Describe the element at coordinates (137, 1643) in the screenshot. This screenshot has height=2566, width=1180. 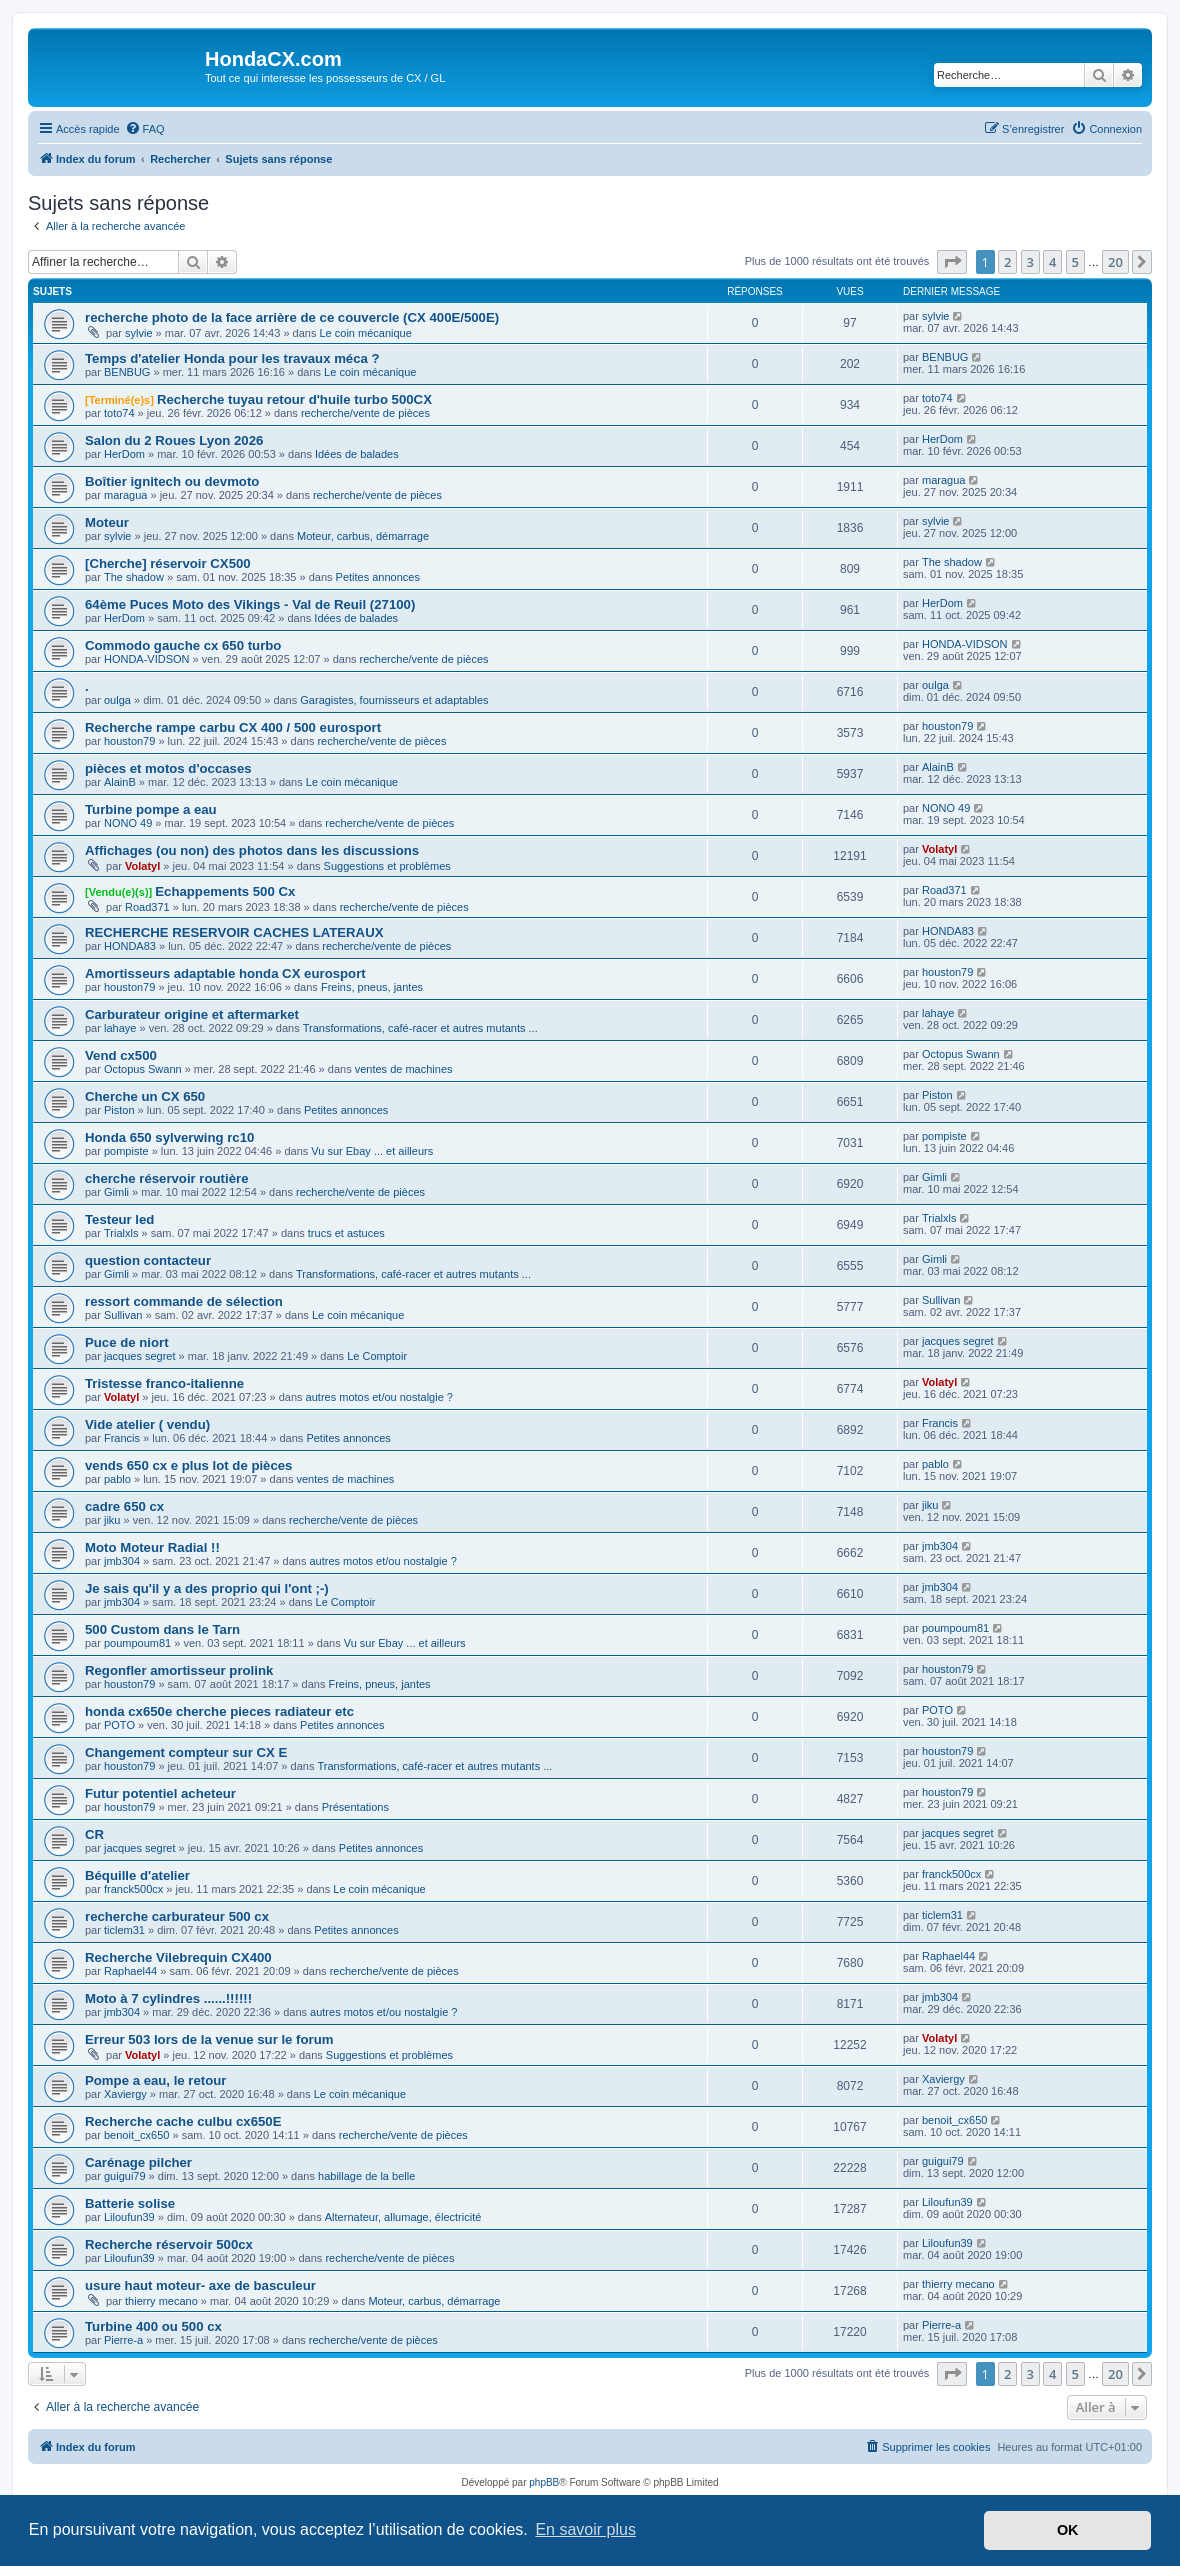
I see `poumpoum81` at that location.